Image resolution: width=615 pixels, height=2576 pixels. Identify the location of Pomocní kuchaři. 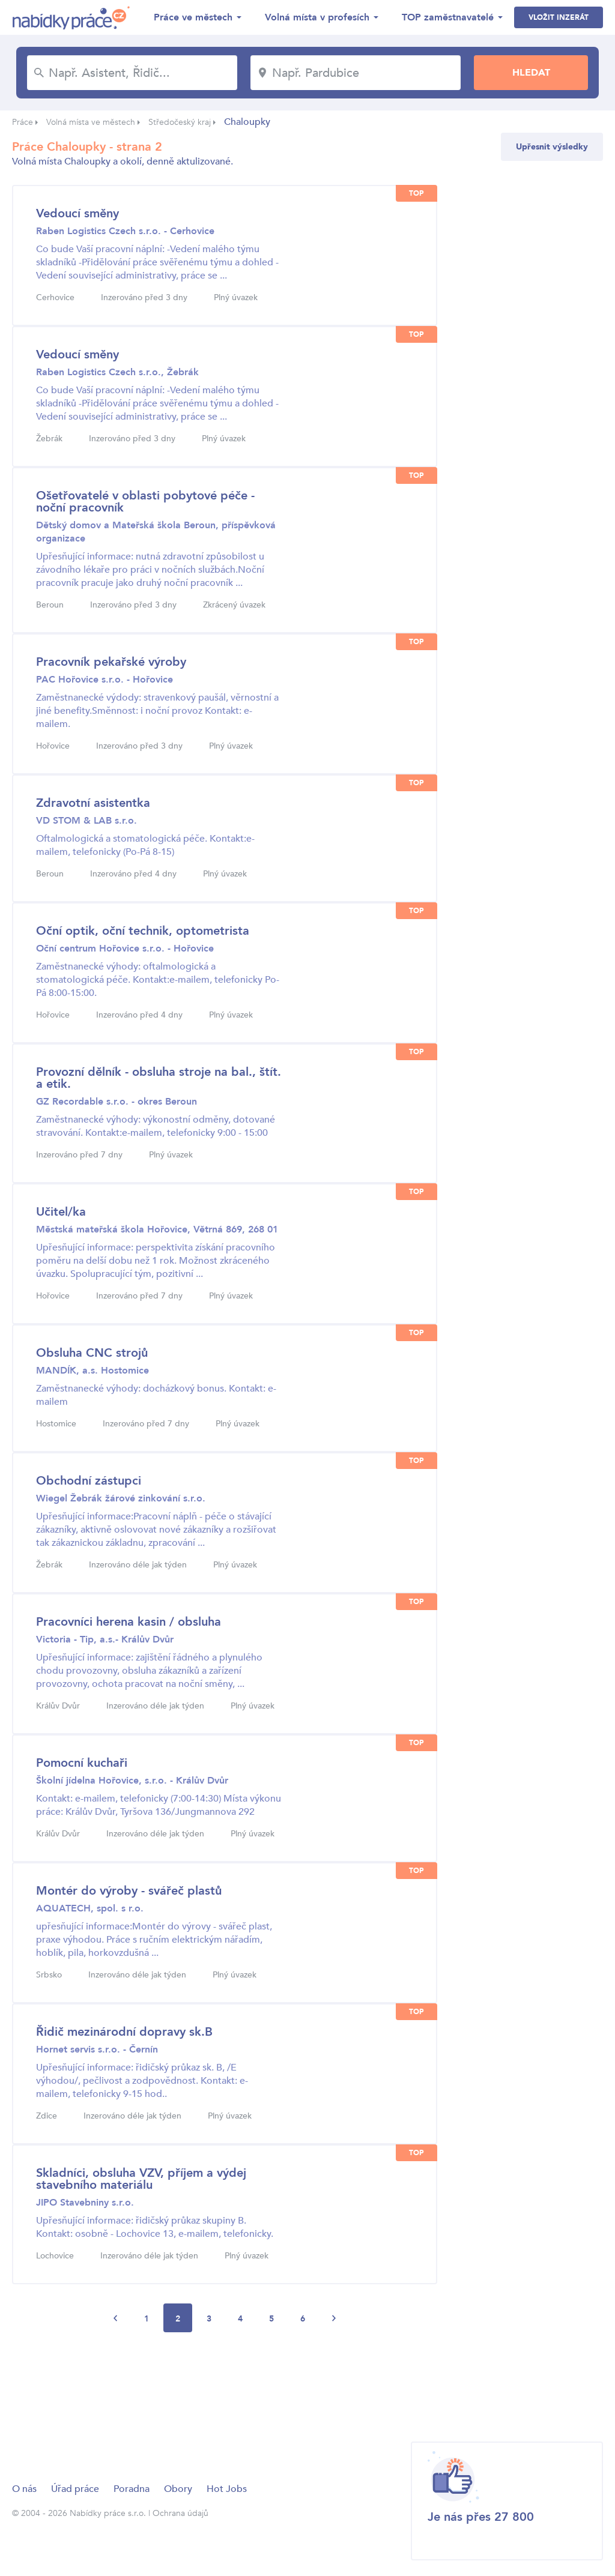
(81, 1763).